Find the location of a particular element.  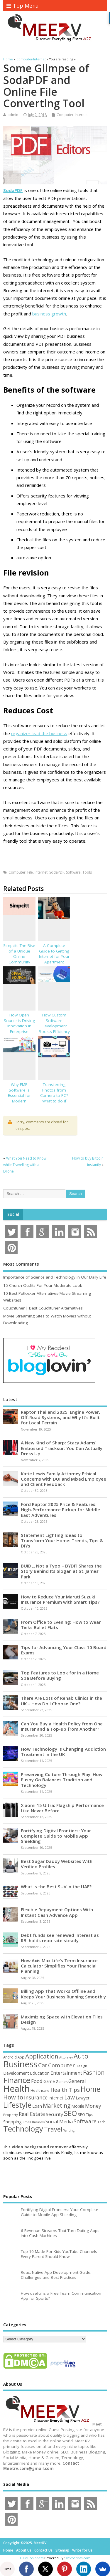

Tips for Advancing Your Class 10 Board Exams is located at coordinates (63, 1650).